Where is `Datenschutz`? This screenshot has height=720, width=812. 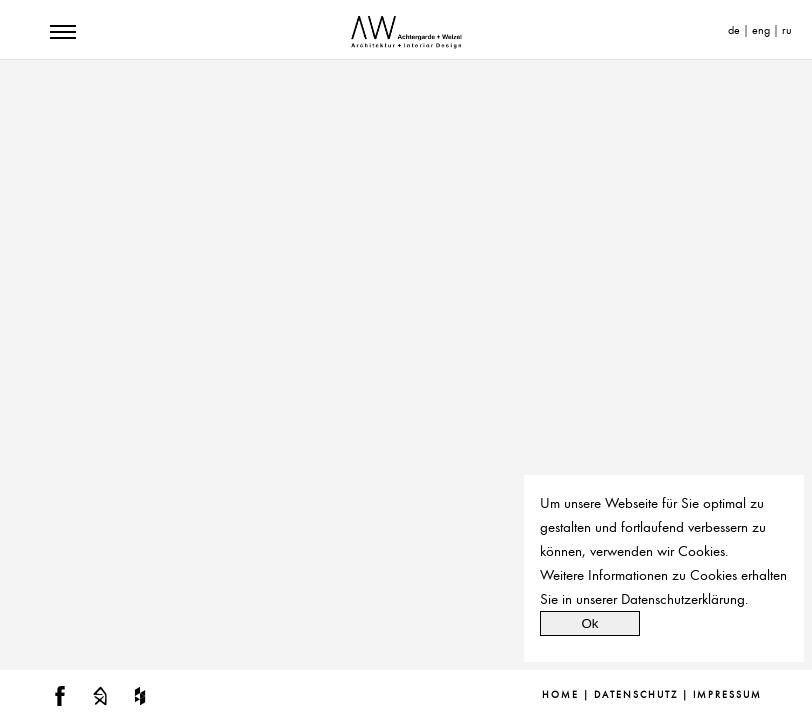 Datenschutz is located at coordinates (636, 695).